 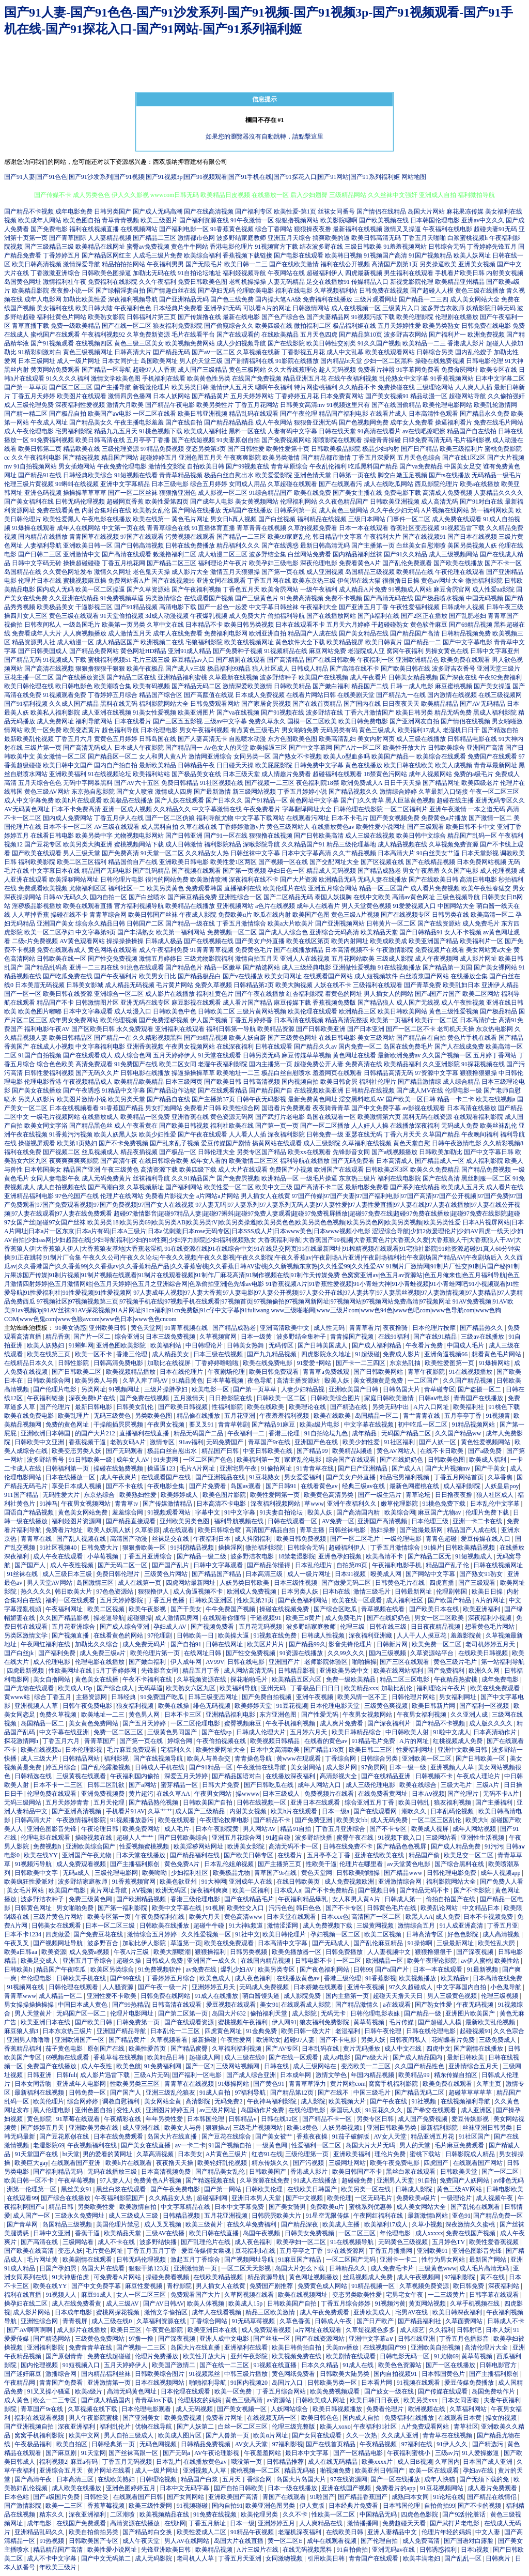 I want to click on 国产迷奸麻豆, so click(x=23, y=2373).